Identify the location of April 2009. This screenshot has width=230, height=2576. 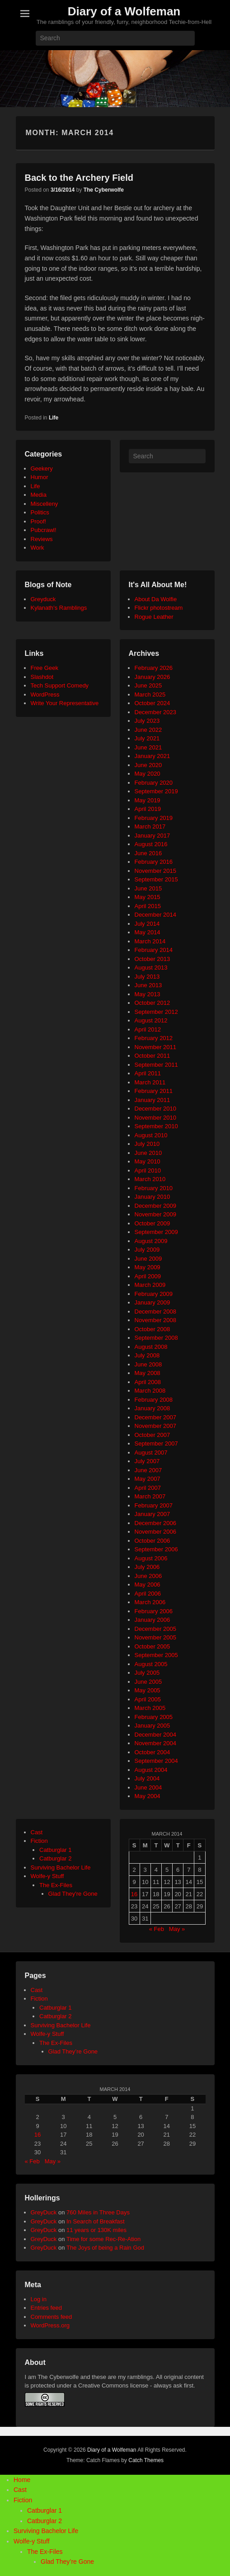
(148, 1276).